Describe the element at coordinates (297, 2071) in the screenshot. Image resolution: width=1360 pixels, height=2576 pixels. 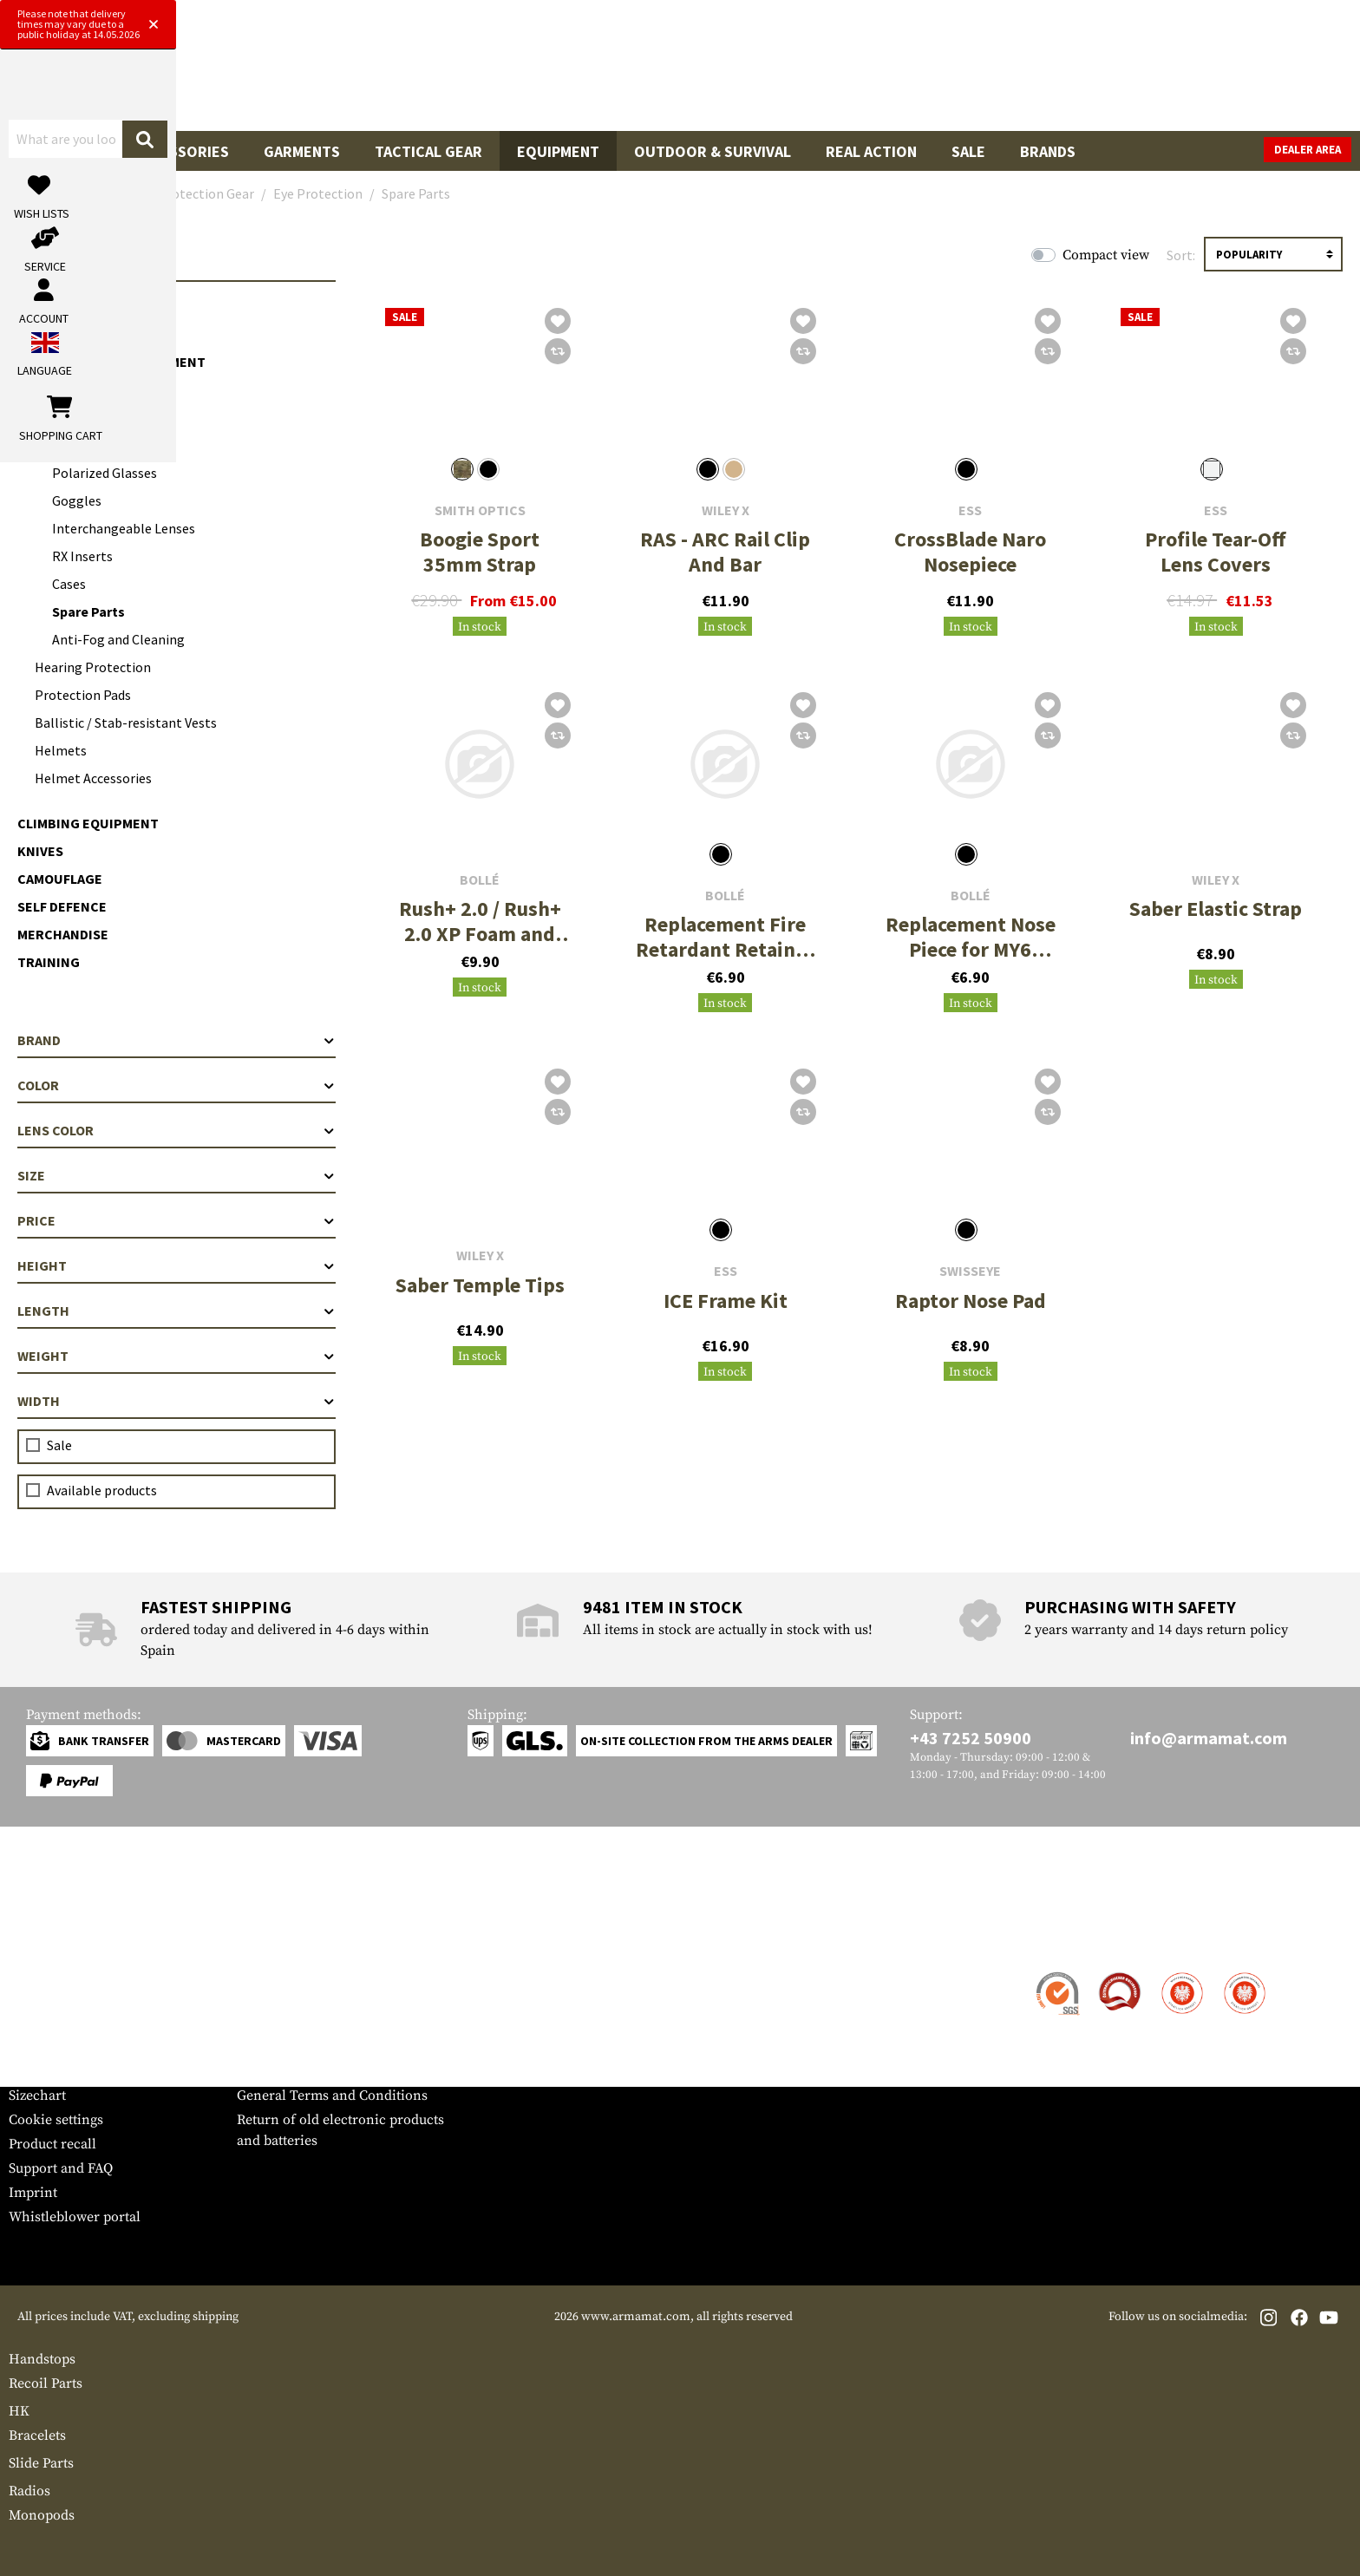
I see `Cancellation policy` at that location.